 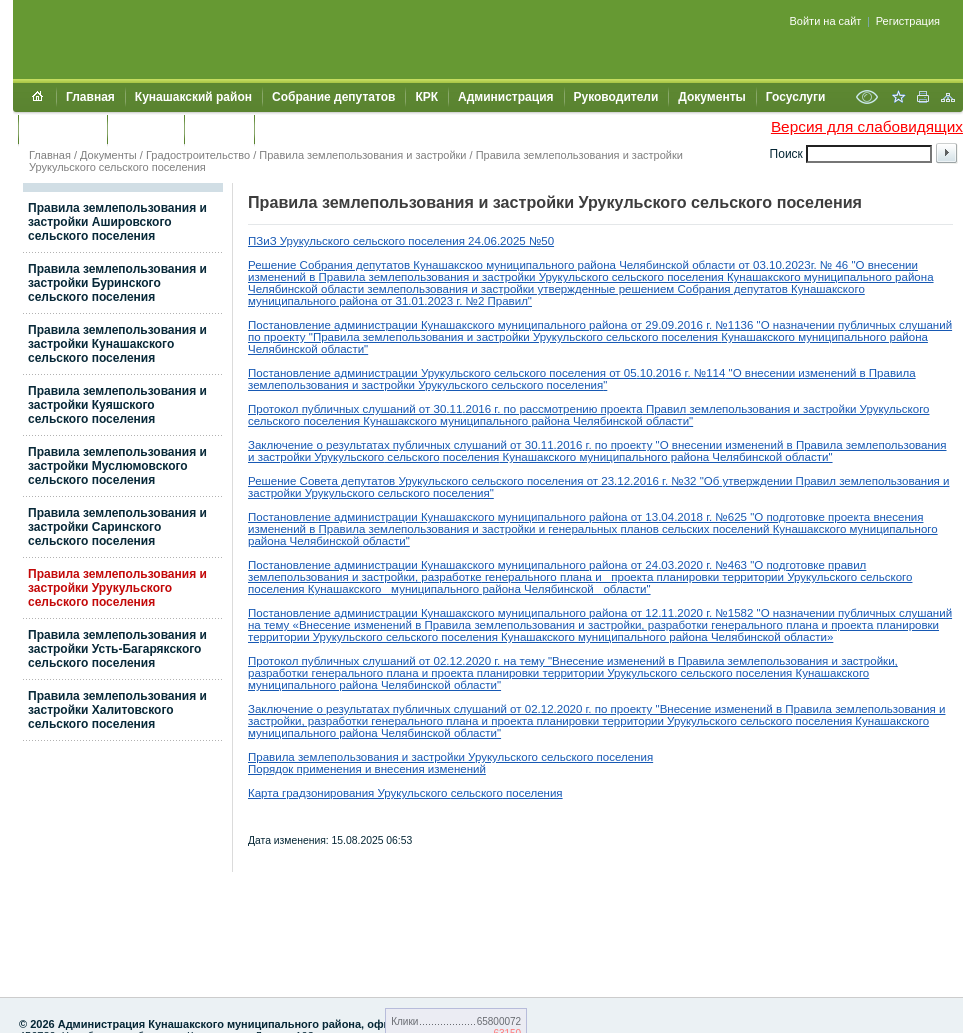 I want to click on генеральных, so click(x=584, y=529).